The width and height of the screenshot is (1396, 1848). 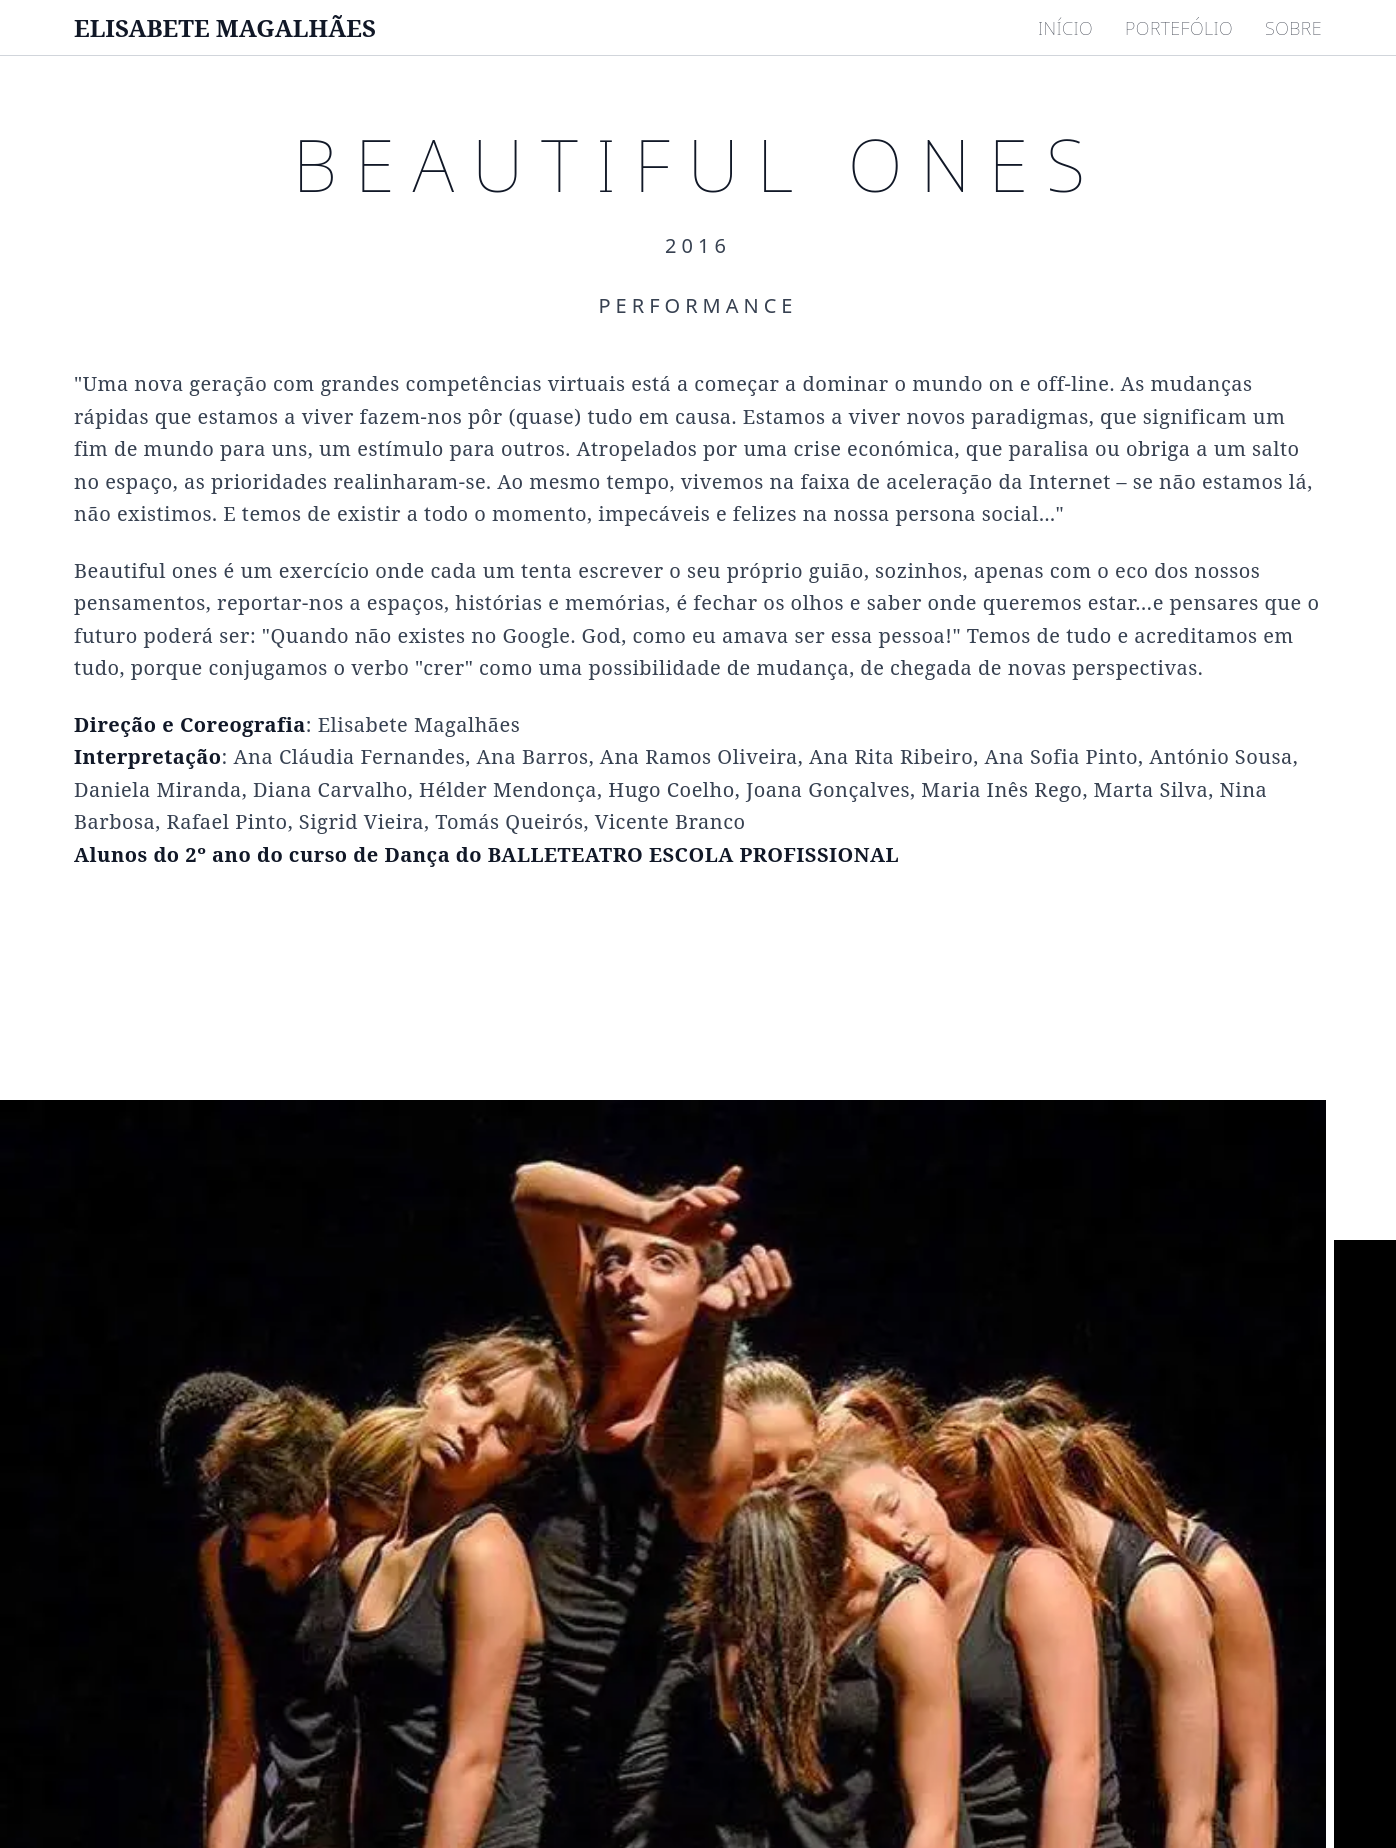 I want to click on PORTEFÓLIO, so click(x=1179, y=28).